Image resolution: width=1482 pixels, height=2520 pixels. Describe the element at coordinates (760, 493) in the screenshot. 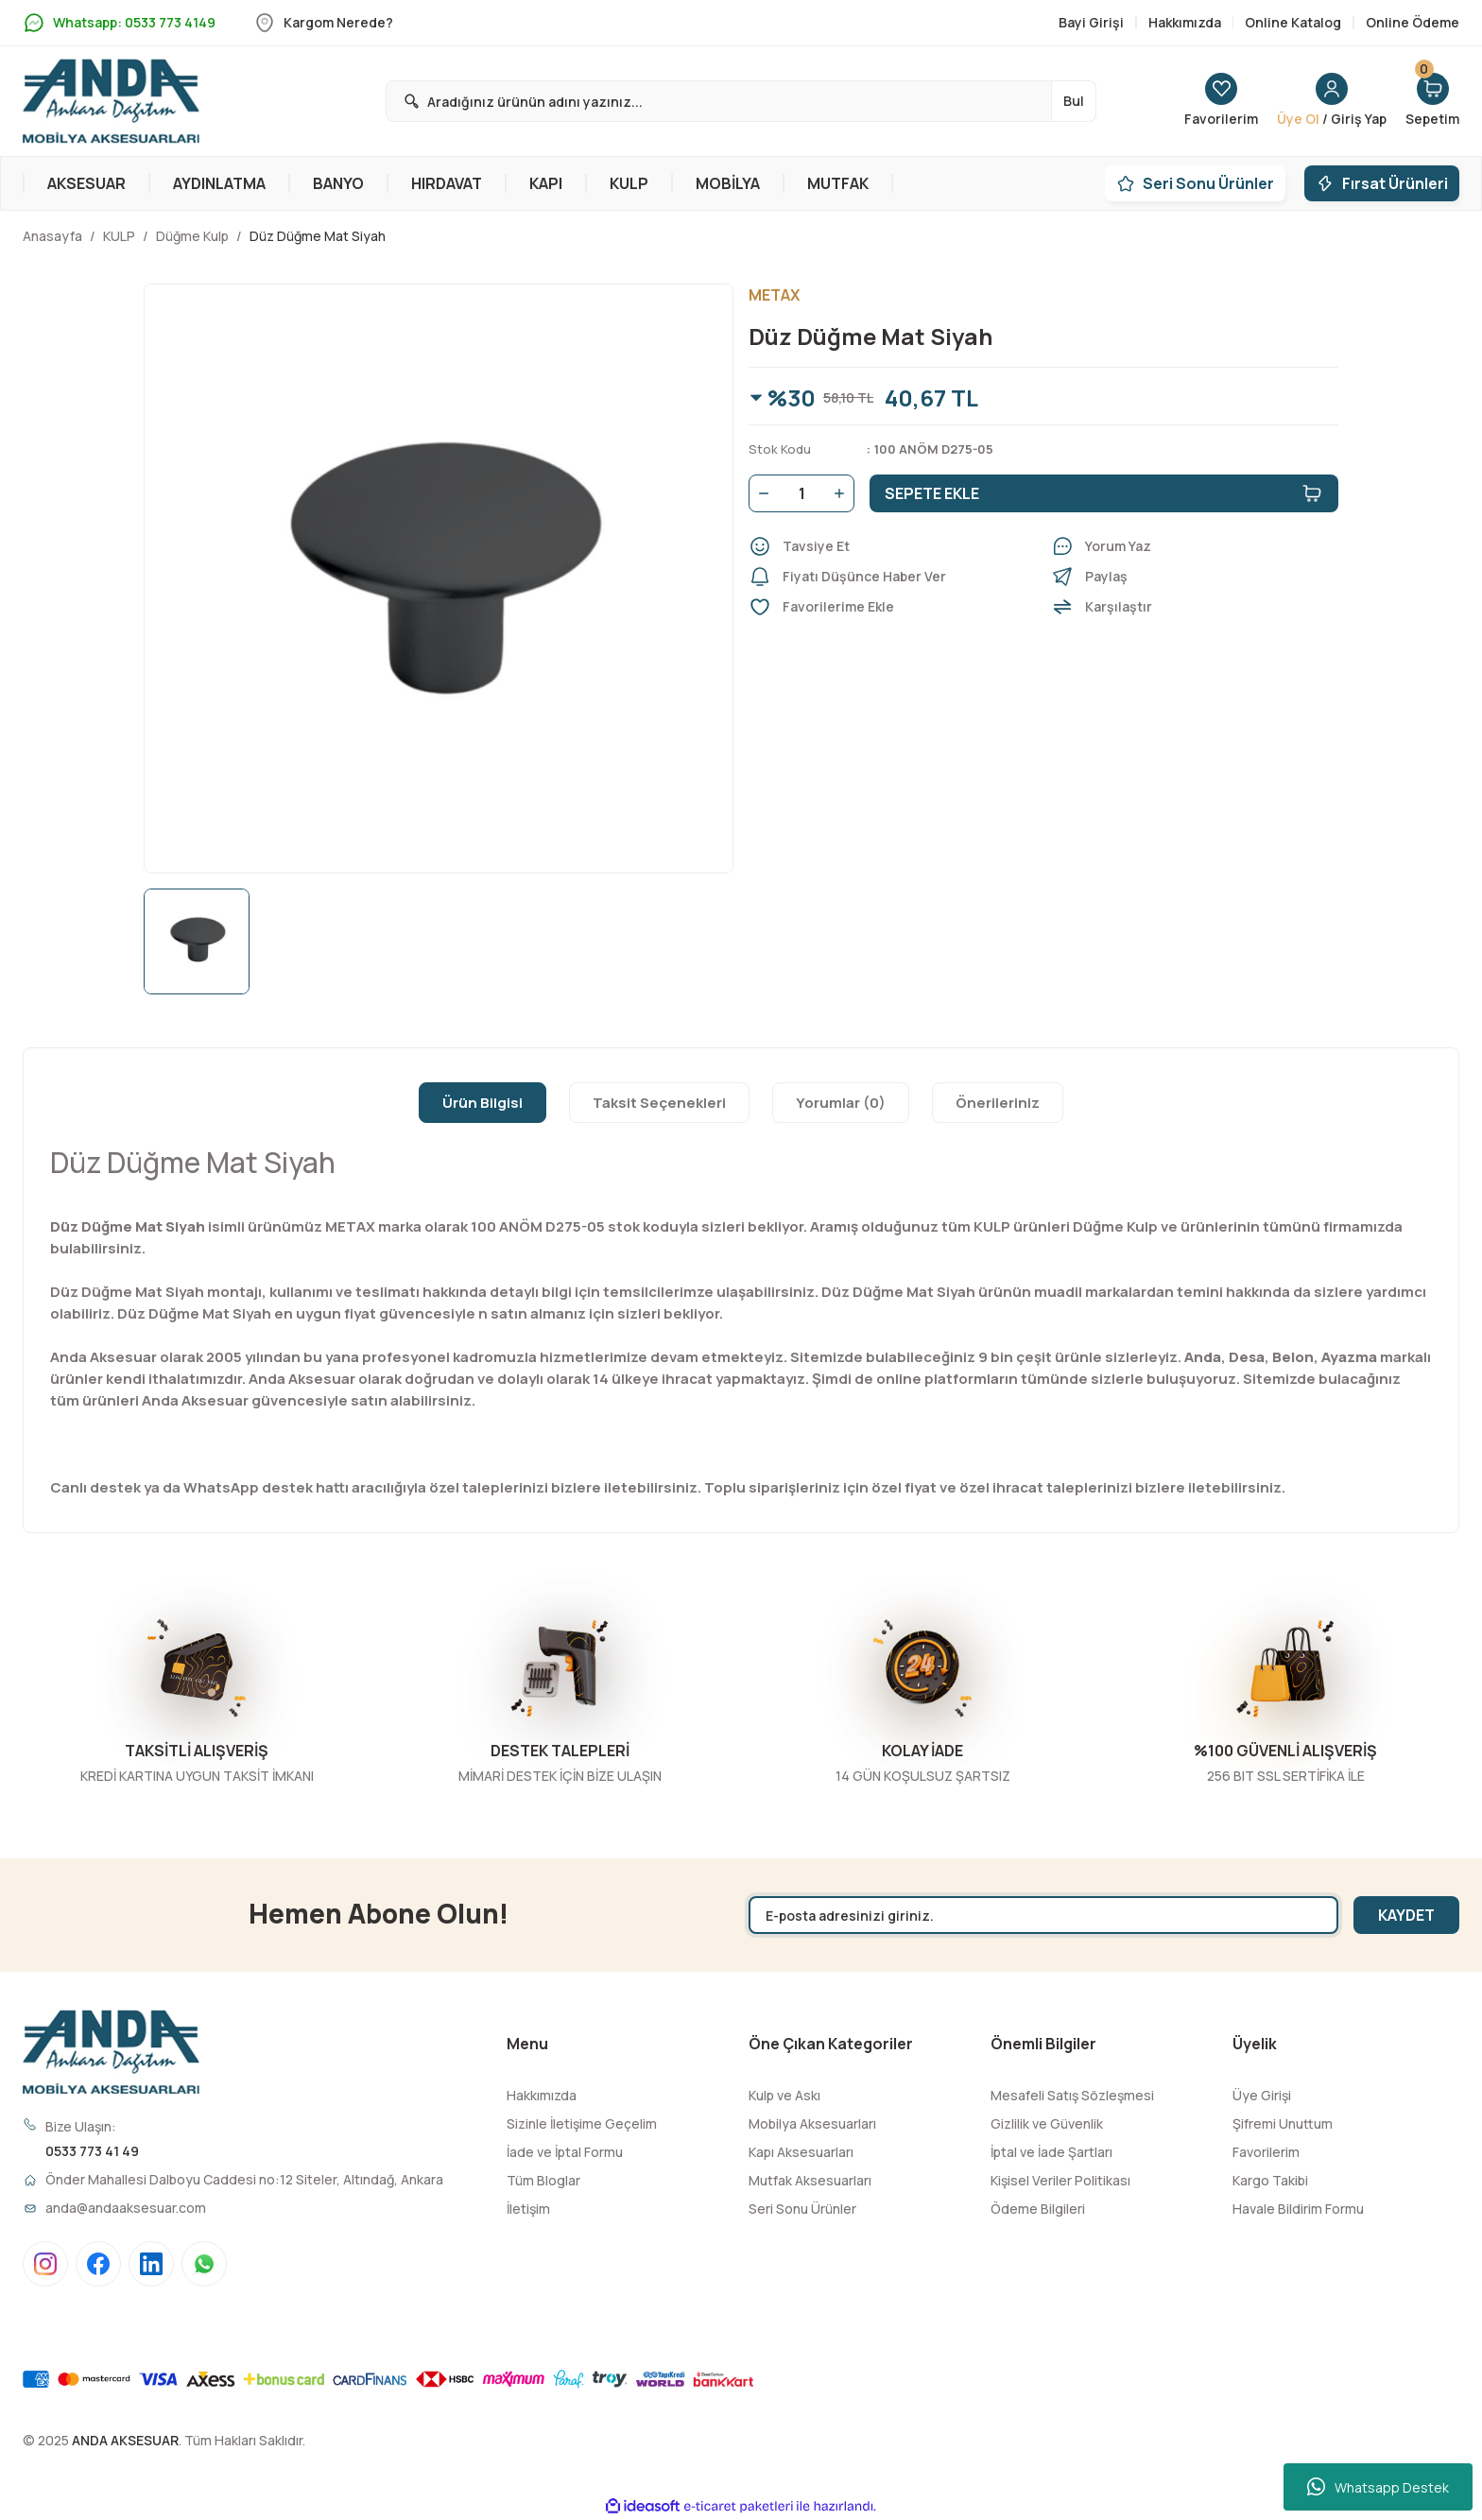

I see `[Decrease Quantity]` at that location.